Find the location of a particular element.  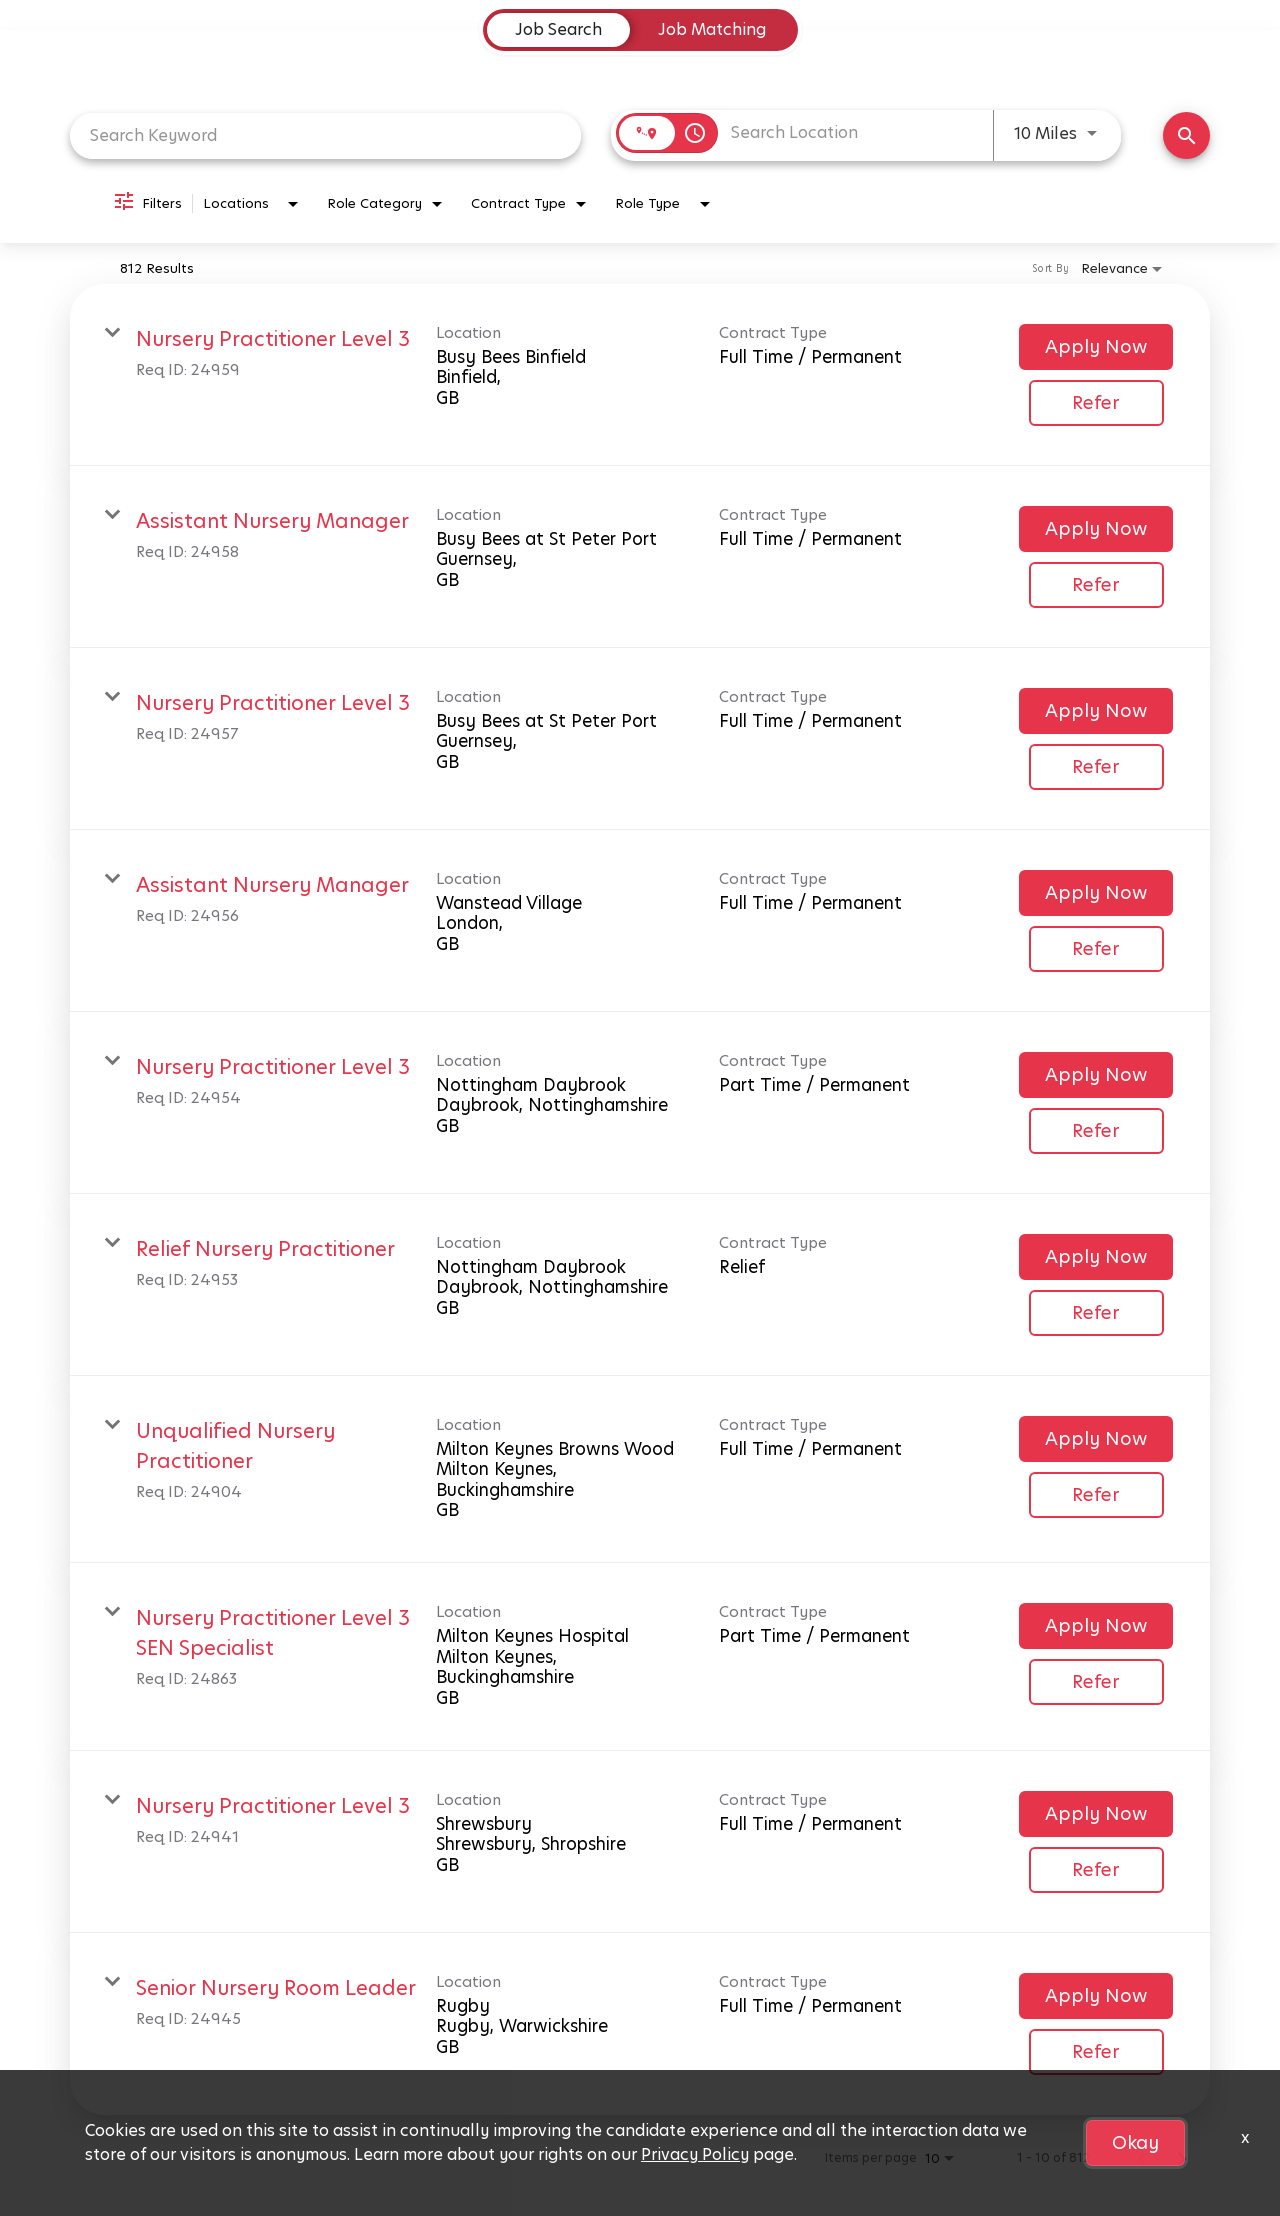

[link] is located at coordinates (640, 375).